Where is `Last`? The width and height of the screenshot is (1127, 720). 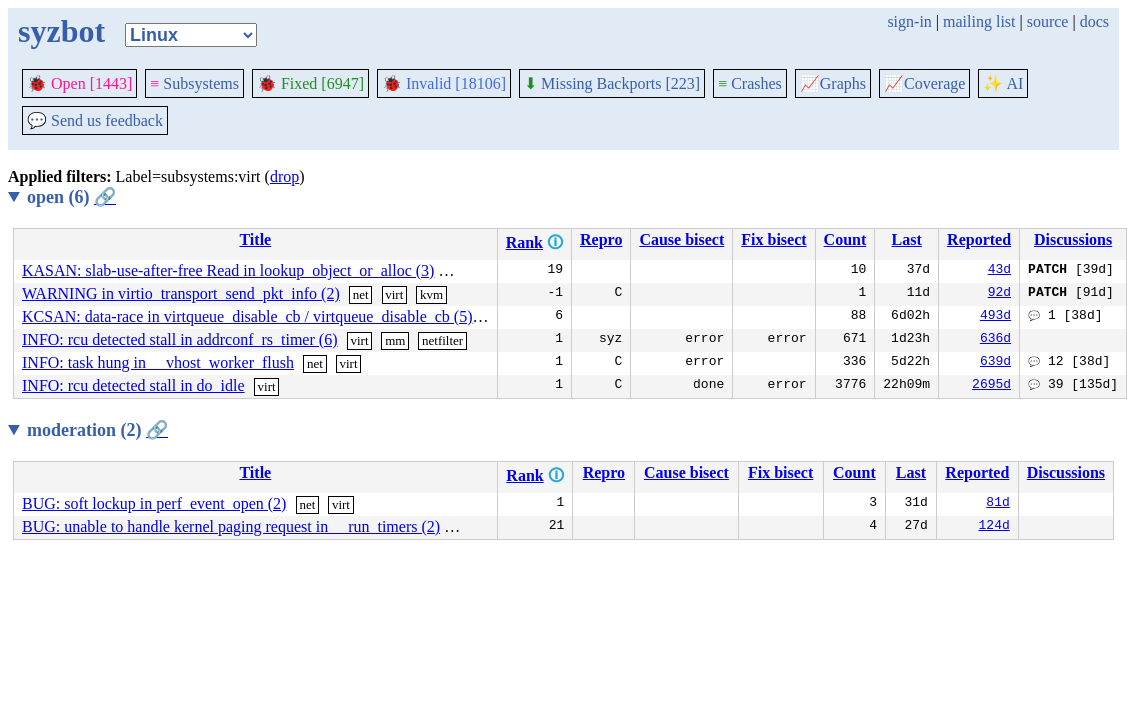 Last is located at coordinates (907, 239).